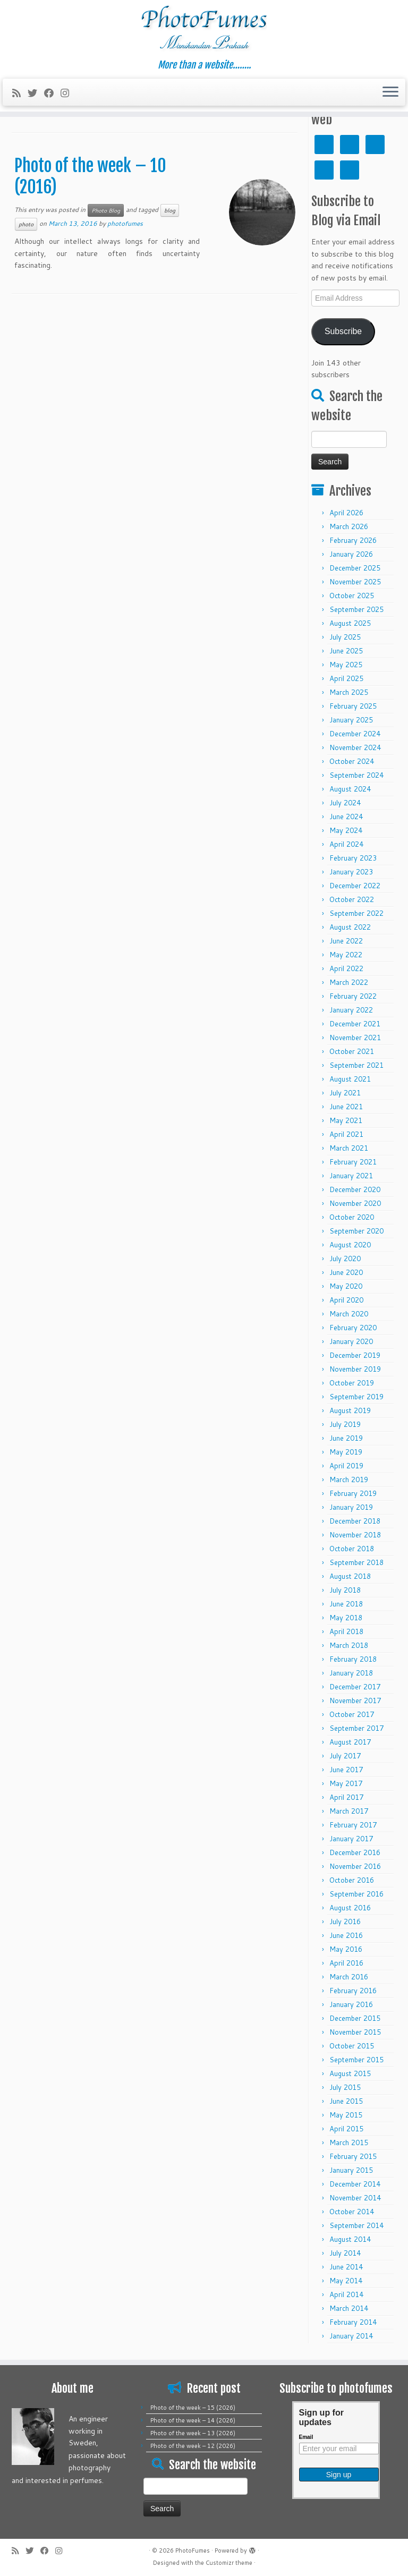 The image size is (408, 2576). What do you see at coordinates (192, 2446) in the screenshot?
I see `Photo of the week – 12 (2026)` at bounding box center [192, 2446].